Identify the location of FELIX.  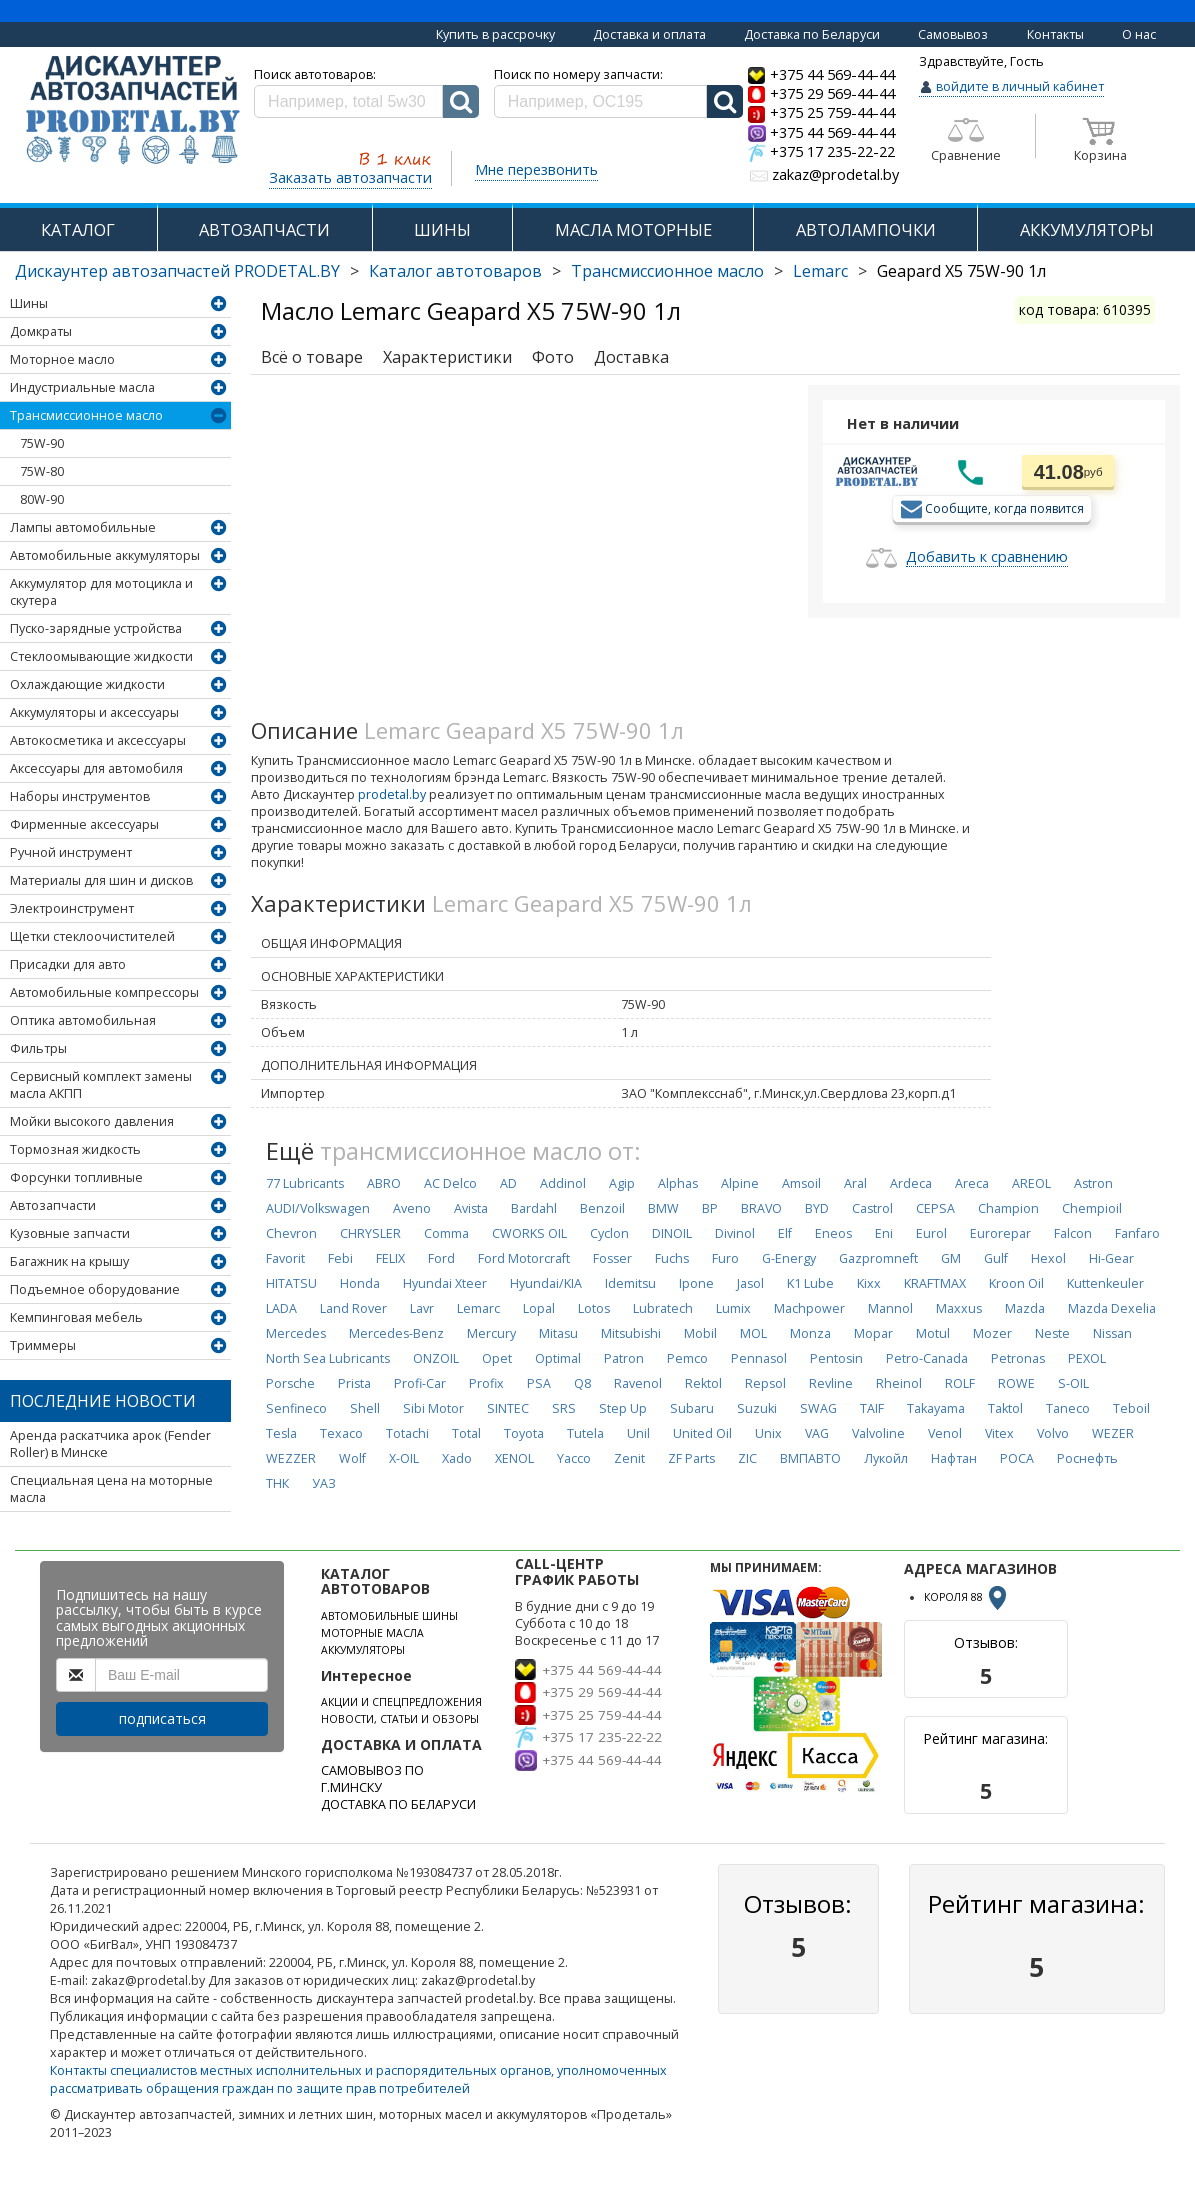
(390, 1258).